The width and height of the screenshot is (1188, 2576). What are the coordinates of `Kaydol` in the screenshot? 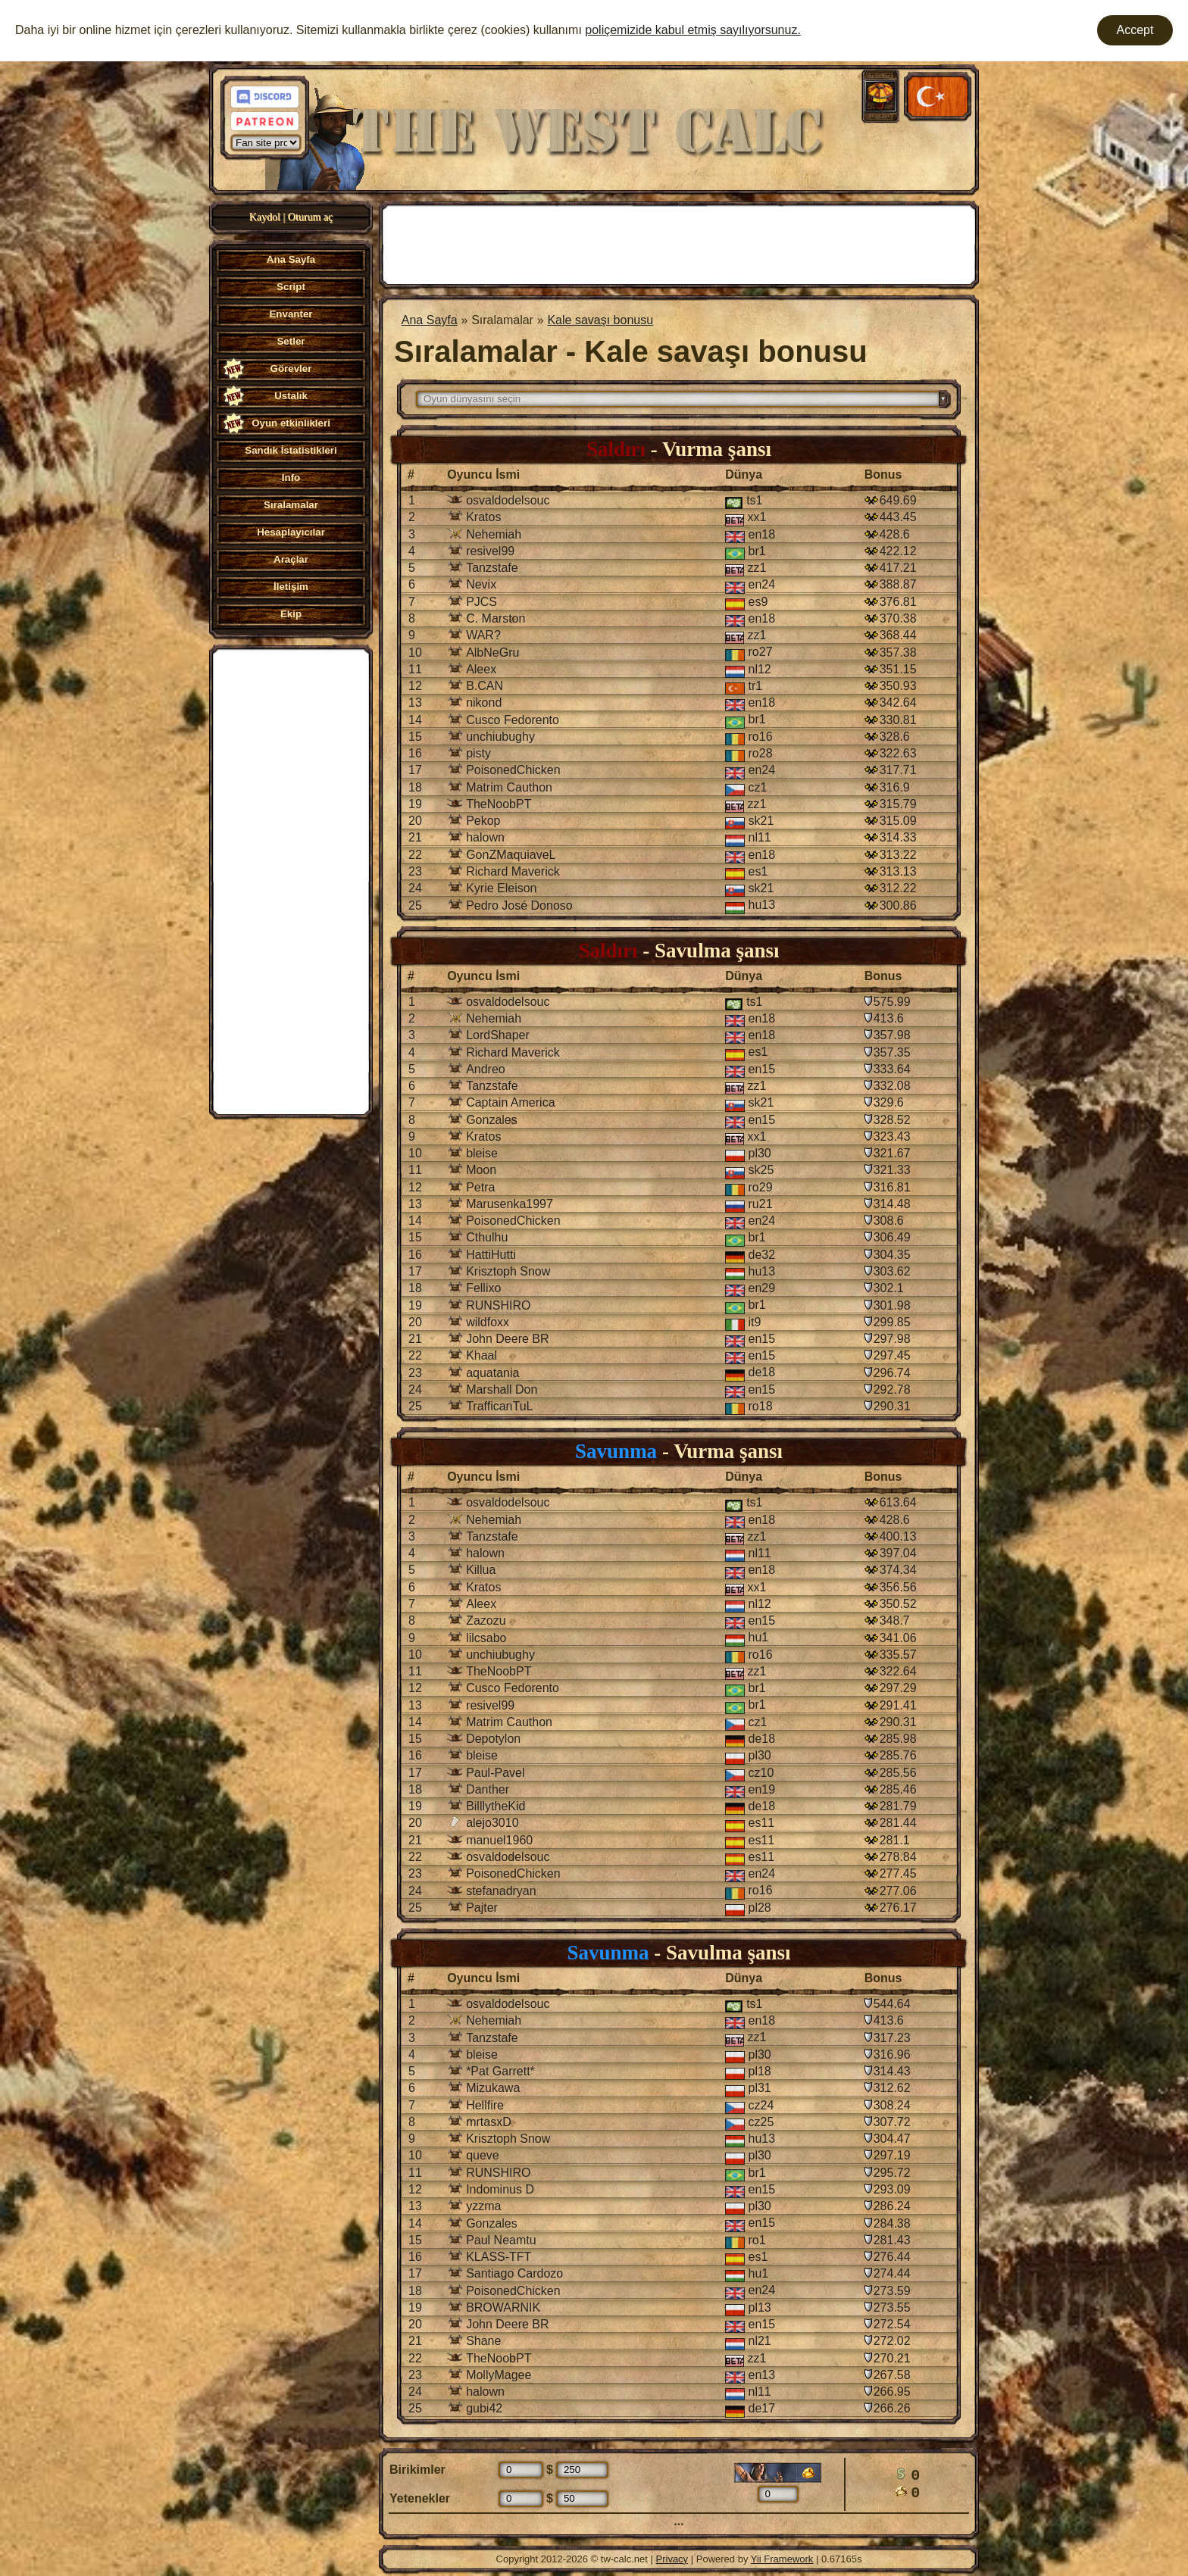 It's located at (264, 217).